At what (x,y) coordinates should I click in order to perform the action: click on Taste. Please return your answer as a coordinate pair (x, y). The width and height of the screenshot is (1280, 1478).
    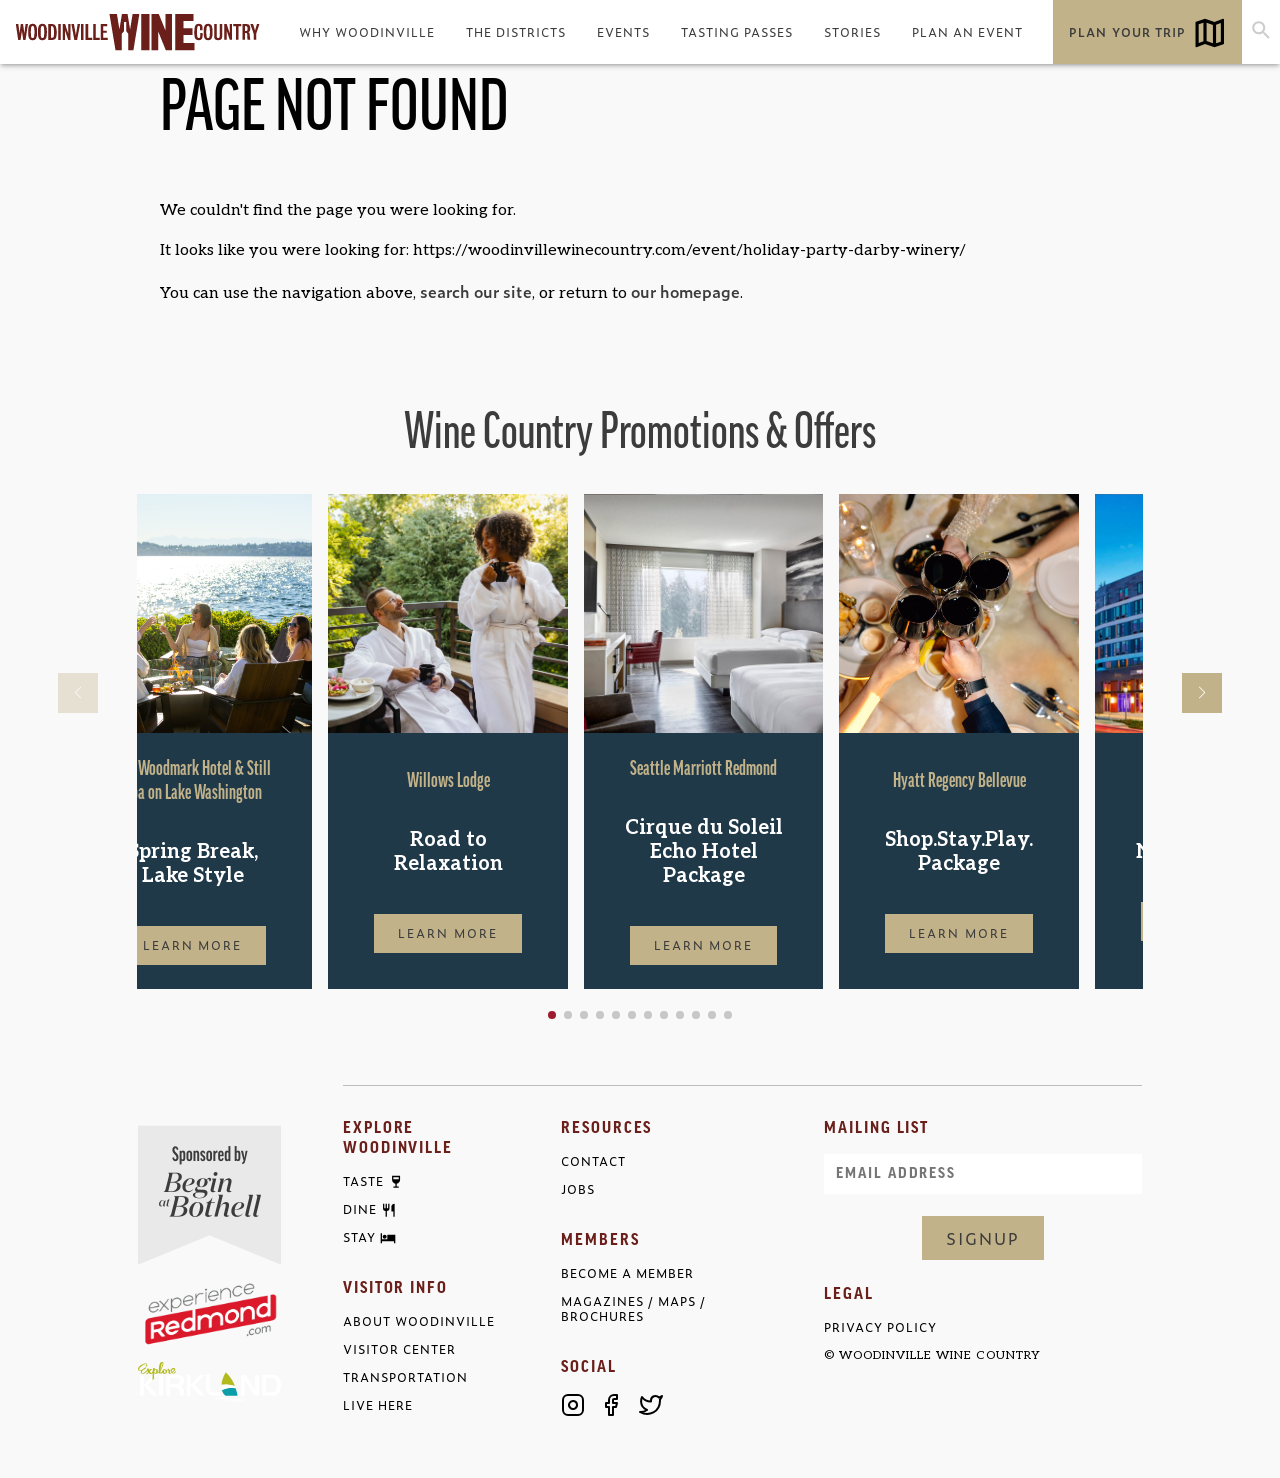
    Looking at the image, I should click on (363, 1182).